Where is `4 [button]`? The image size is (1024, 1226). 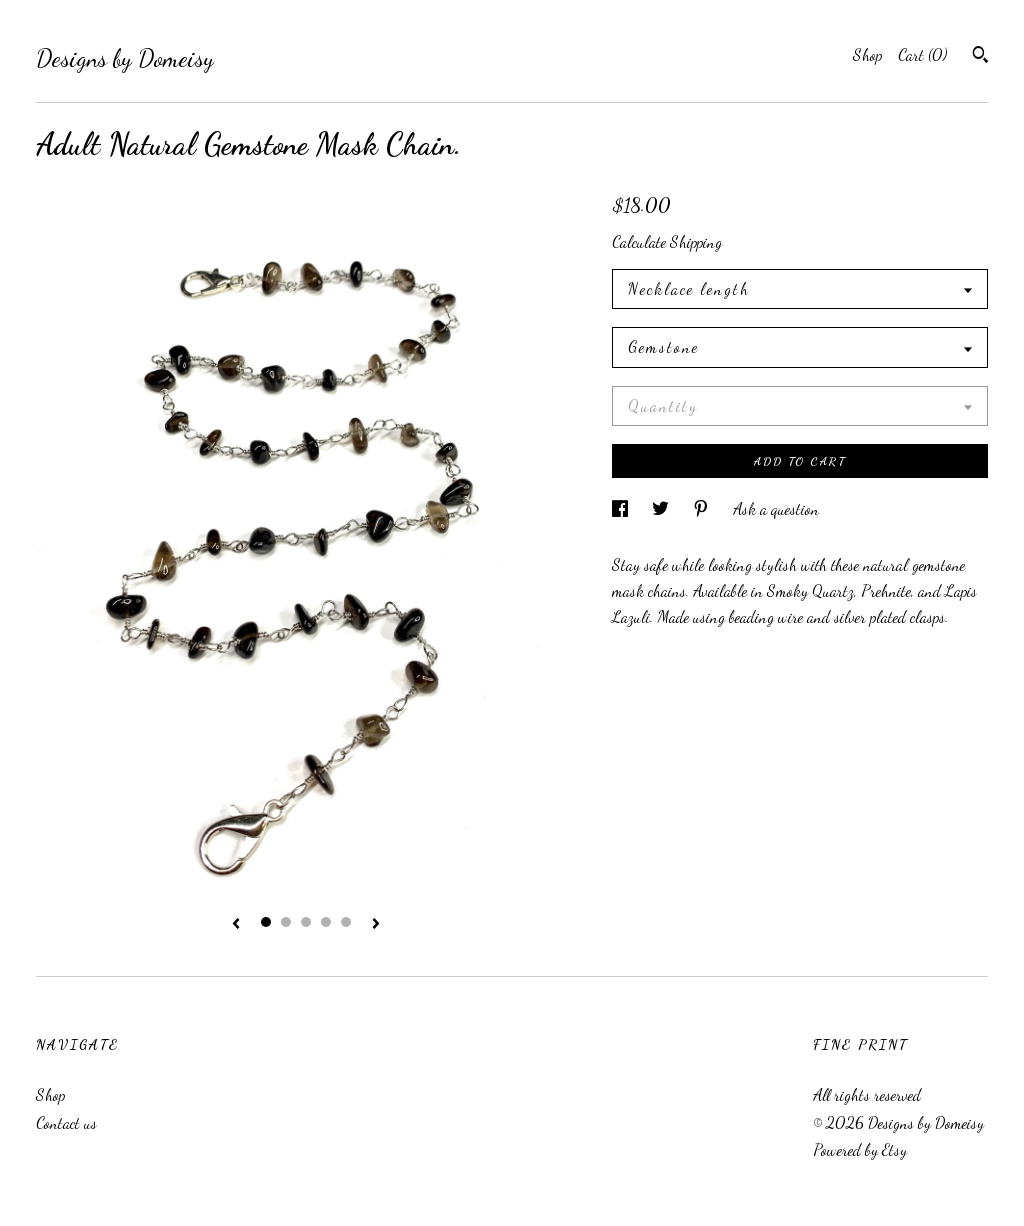
4 [button] is located at coordinates (326, 922).